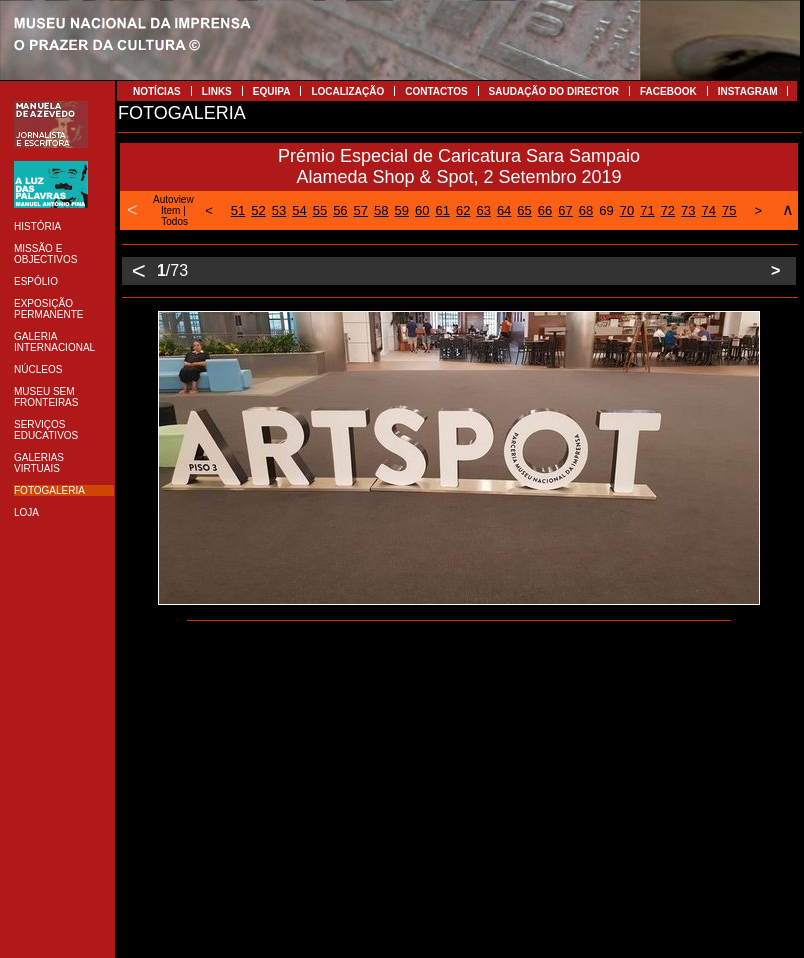 This screenshot has height=958, width=804. Describe the element at coordinates (586, 210) in the screenshot. I see `68` at that location.